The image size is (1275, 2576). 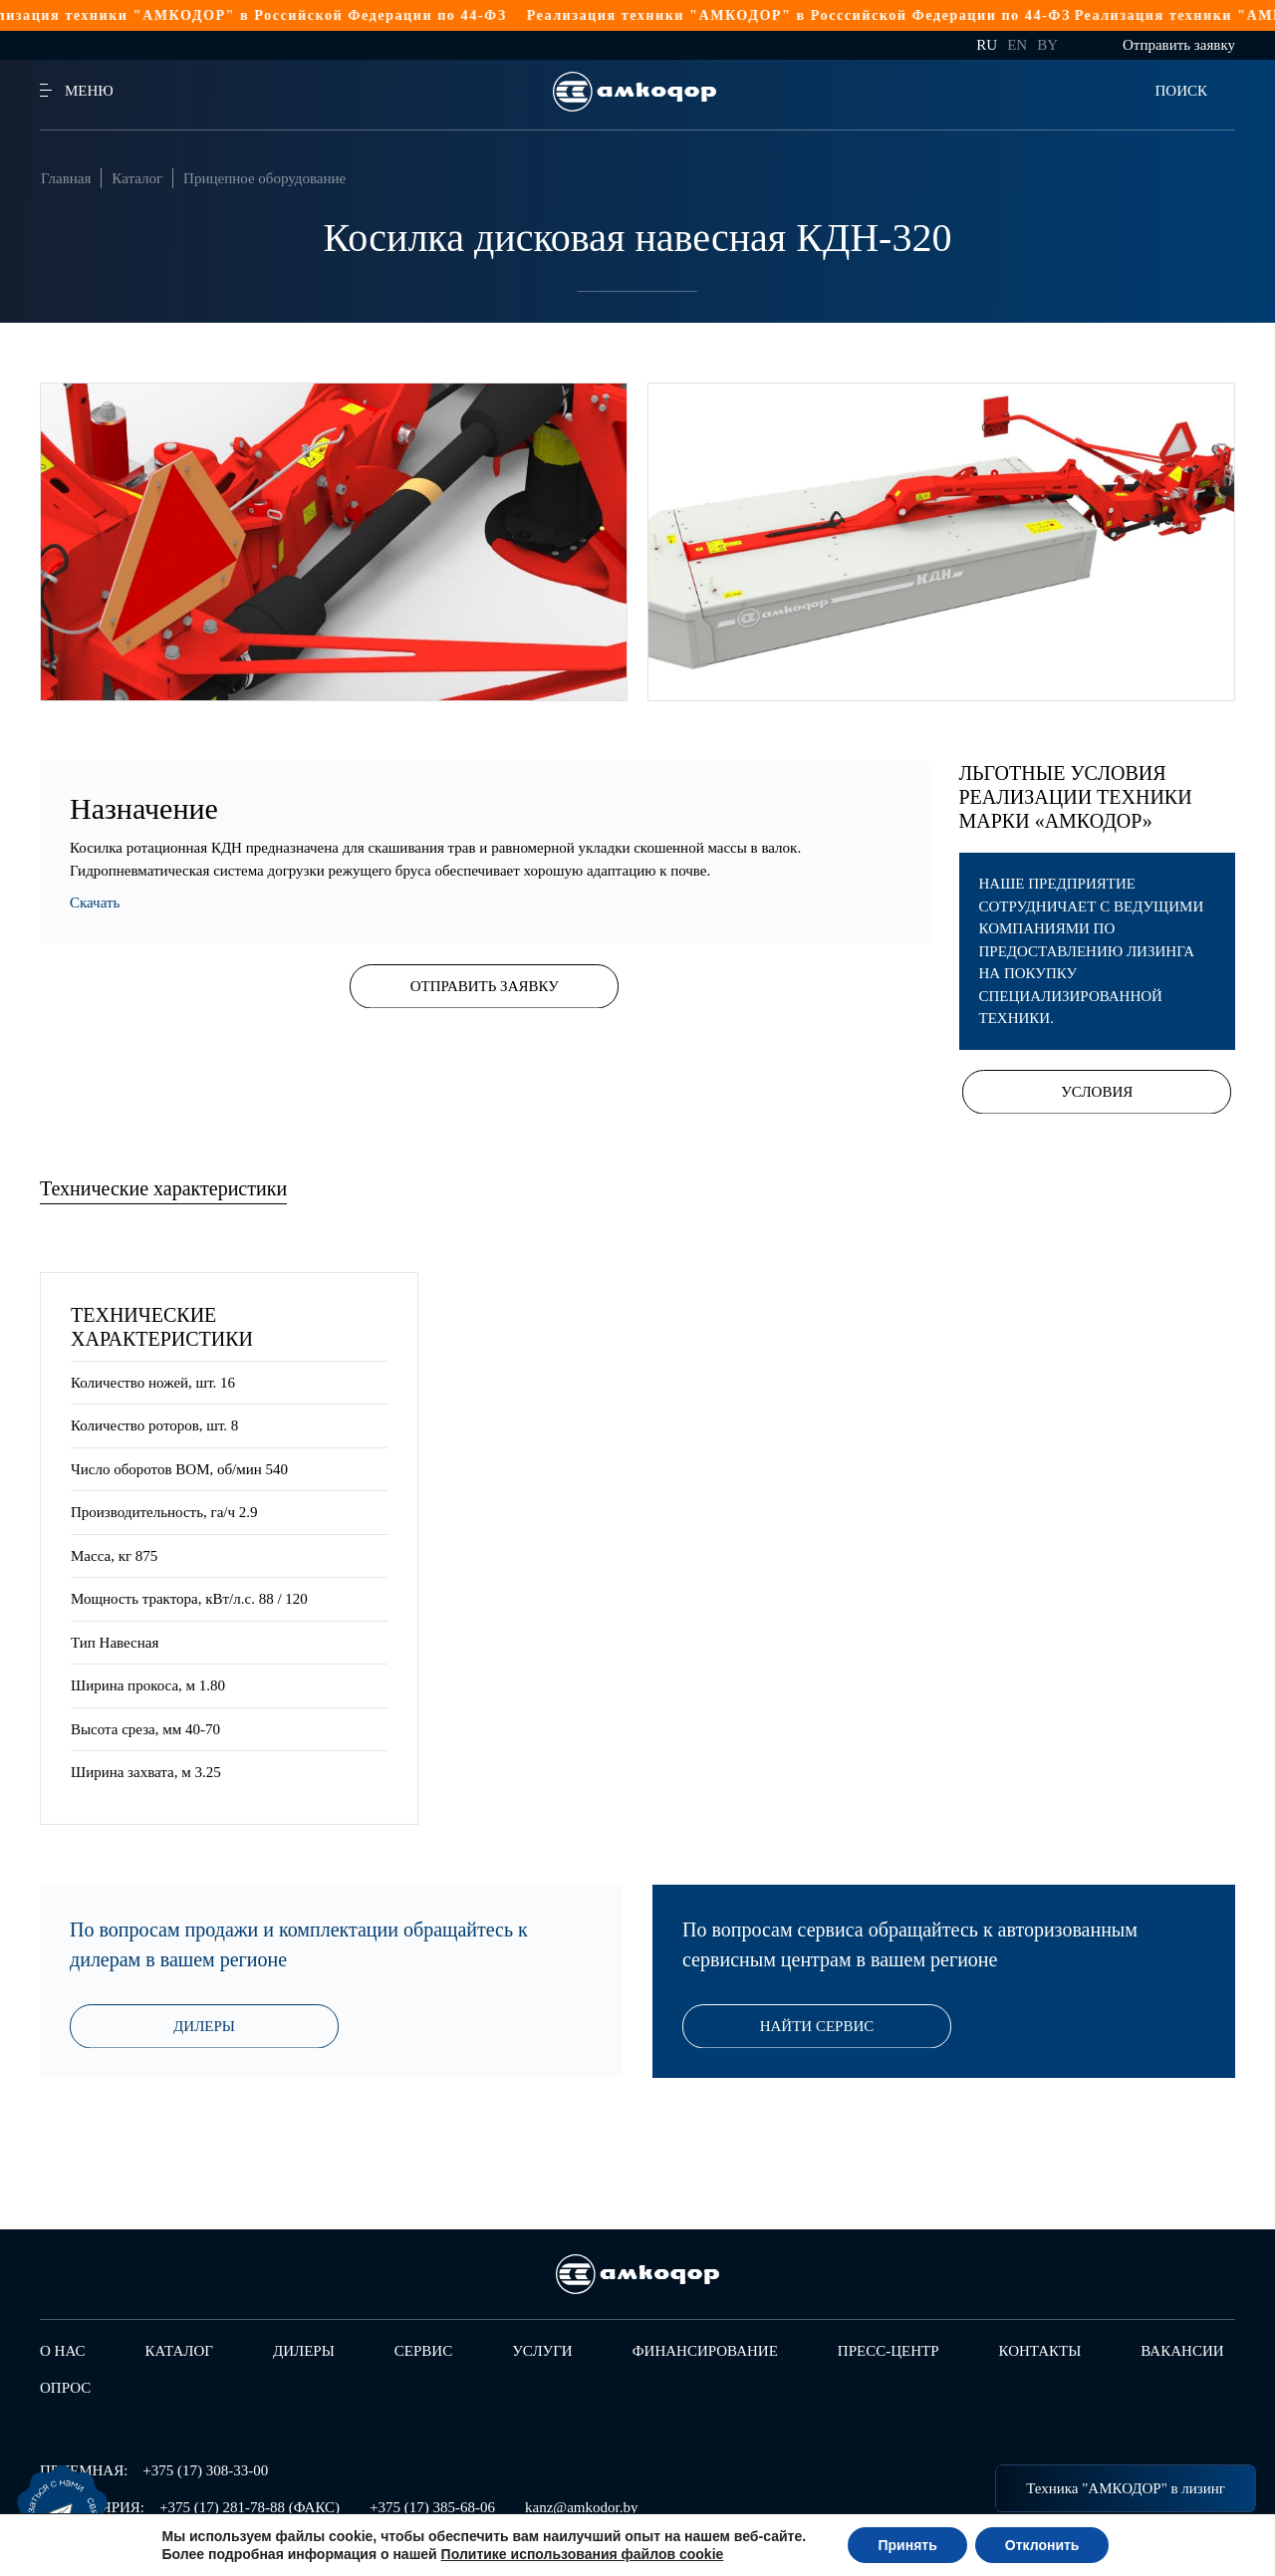 What do you see at coordinates (1047, 45) in the screenshot?
I see `by` at bounding box center [1047, 45].